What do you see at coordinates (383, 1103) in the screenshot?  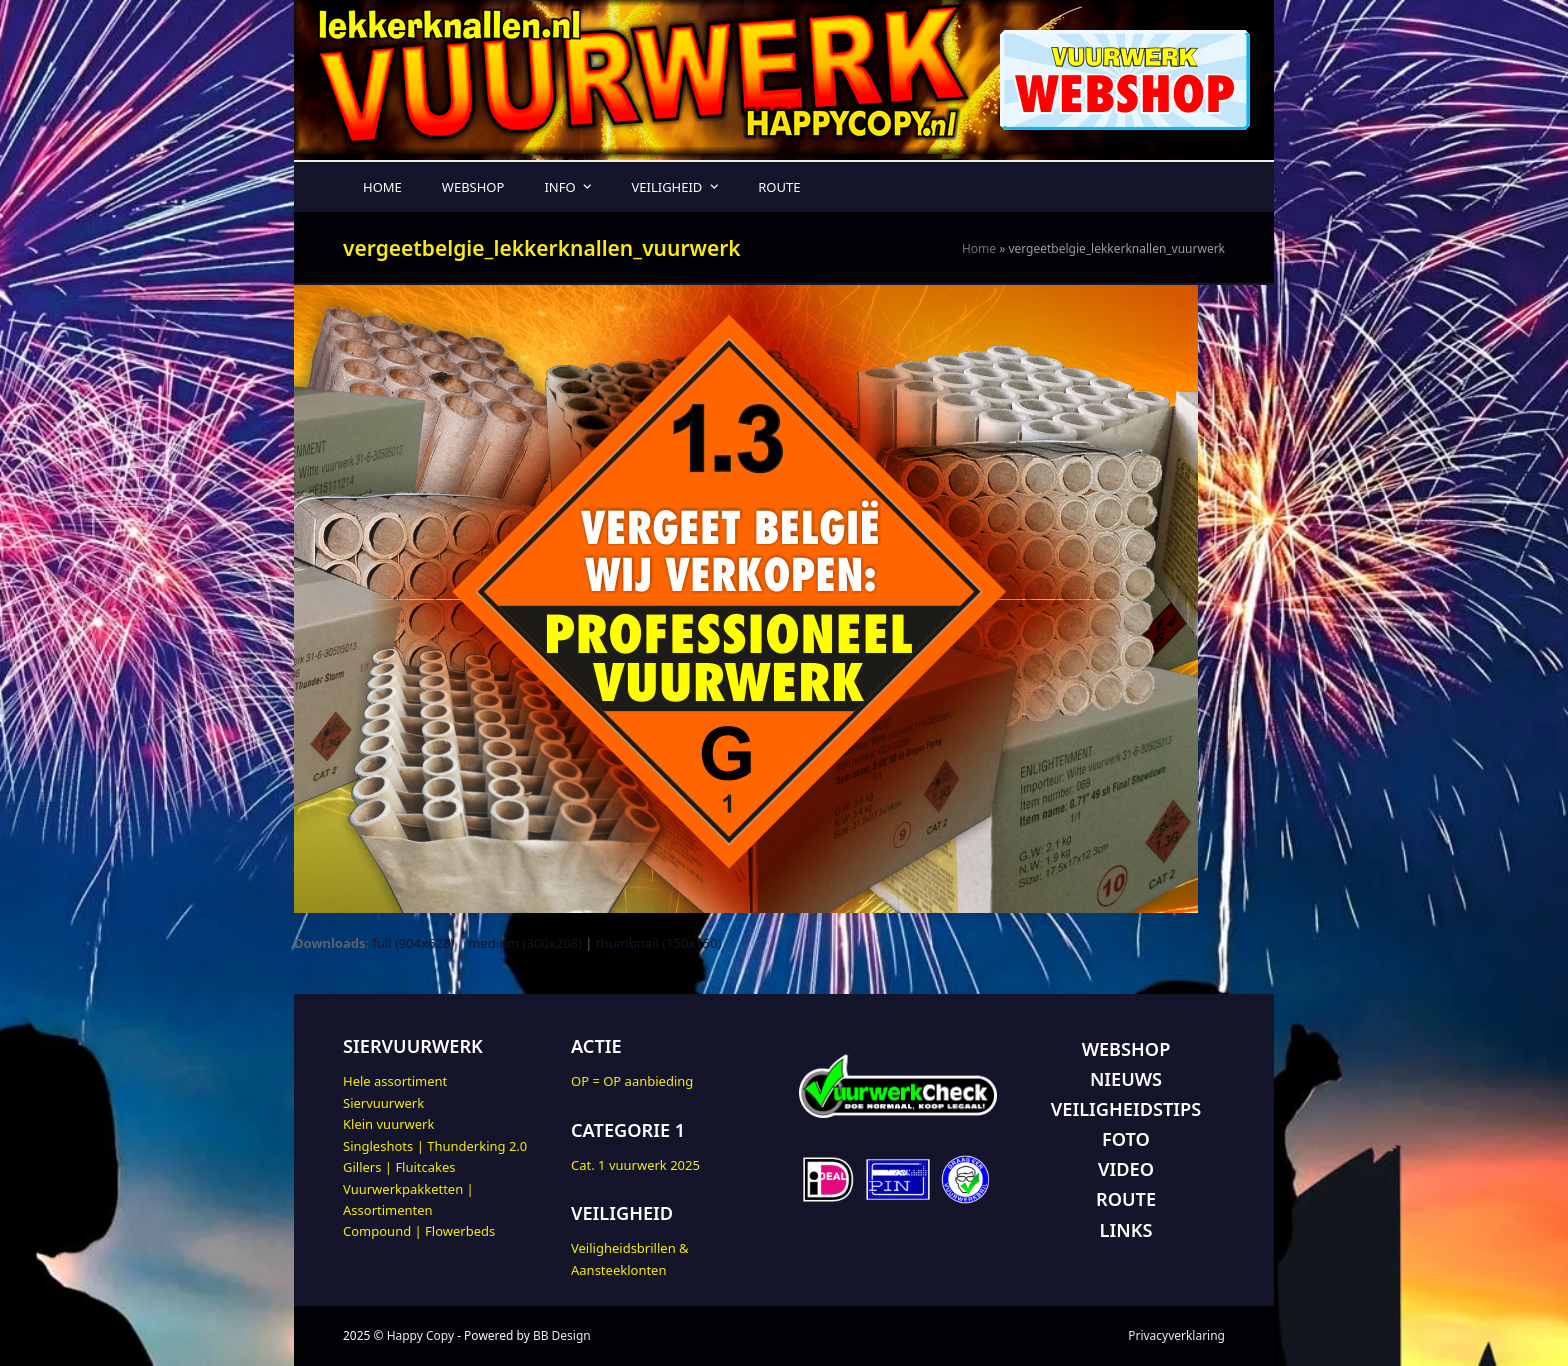 I see `Siervuurwerk` at bounding box center [383, 1103].